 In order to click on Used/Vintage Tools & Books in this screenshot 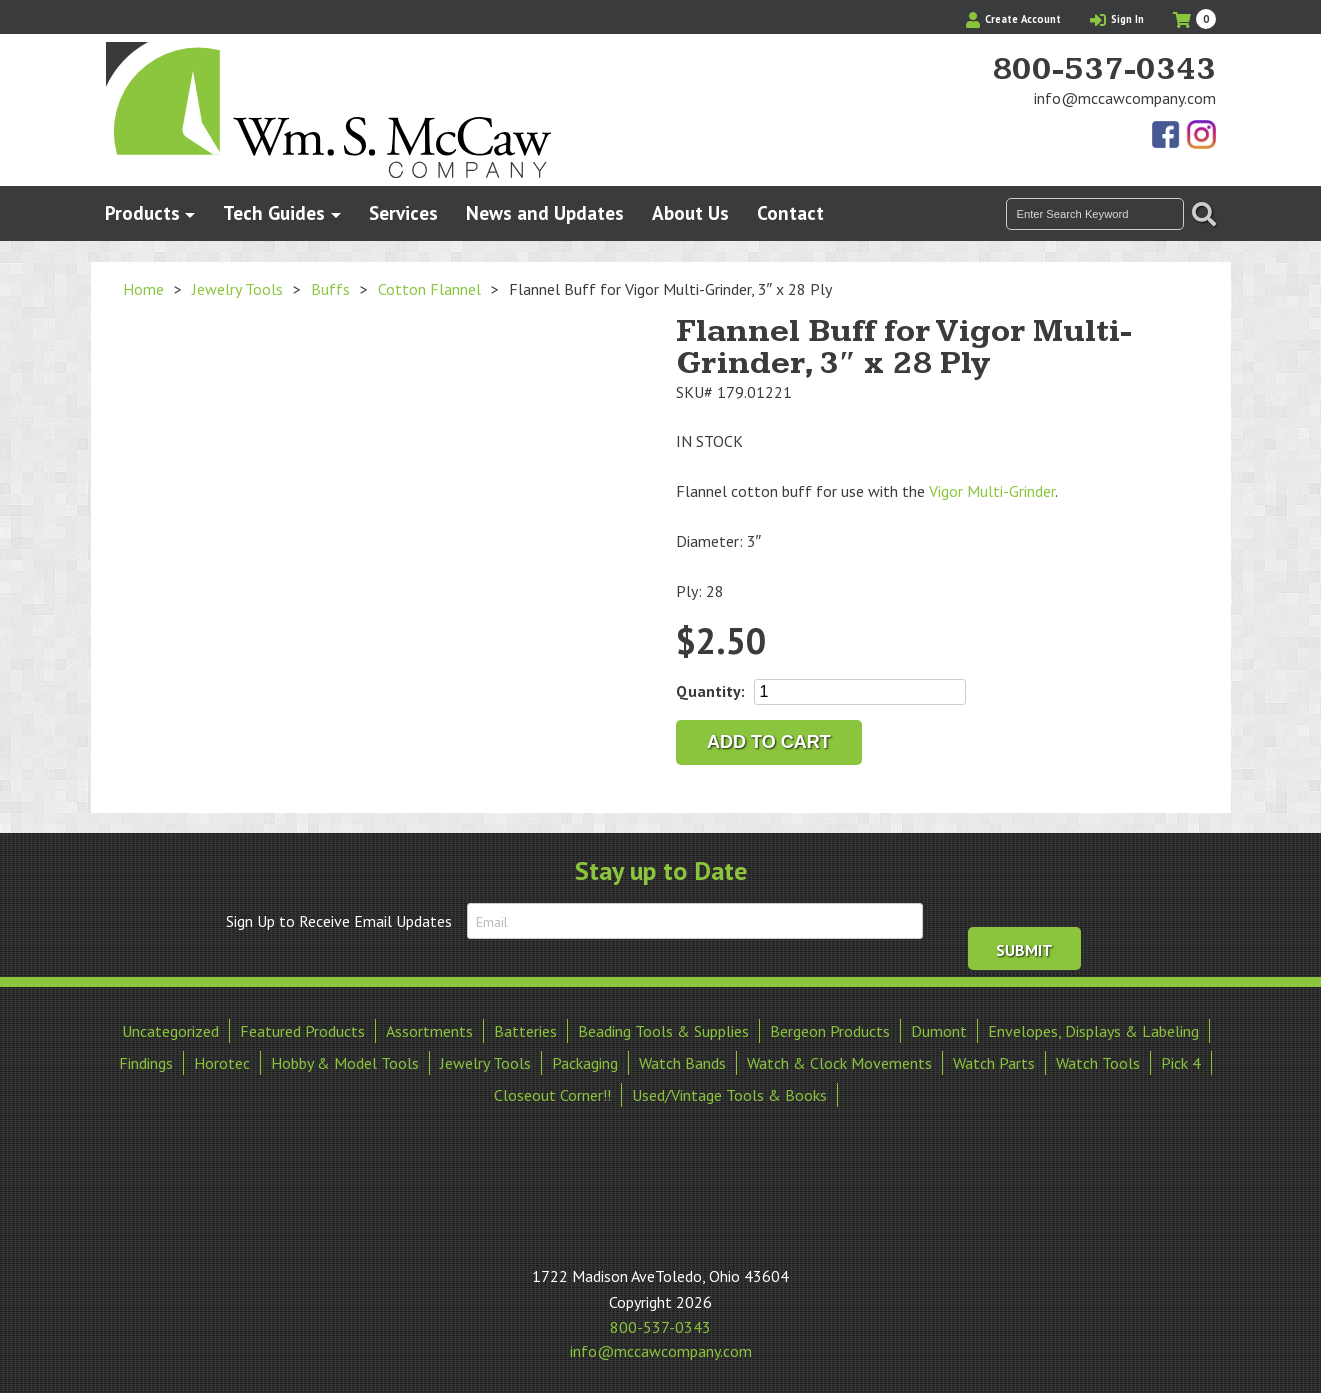, I will do `click(729, 1093)`.